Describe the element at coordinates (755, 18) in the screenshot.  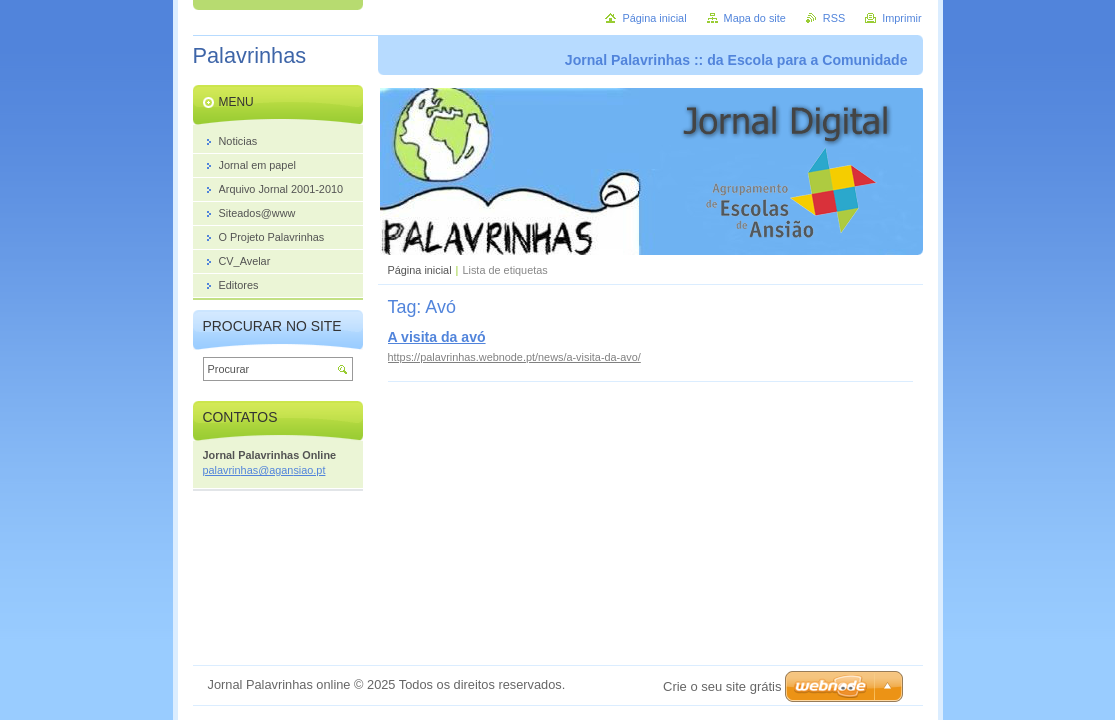
I see `Mapa do site` at that location.